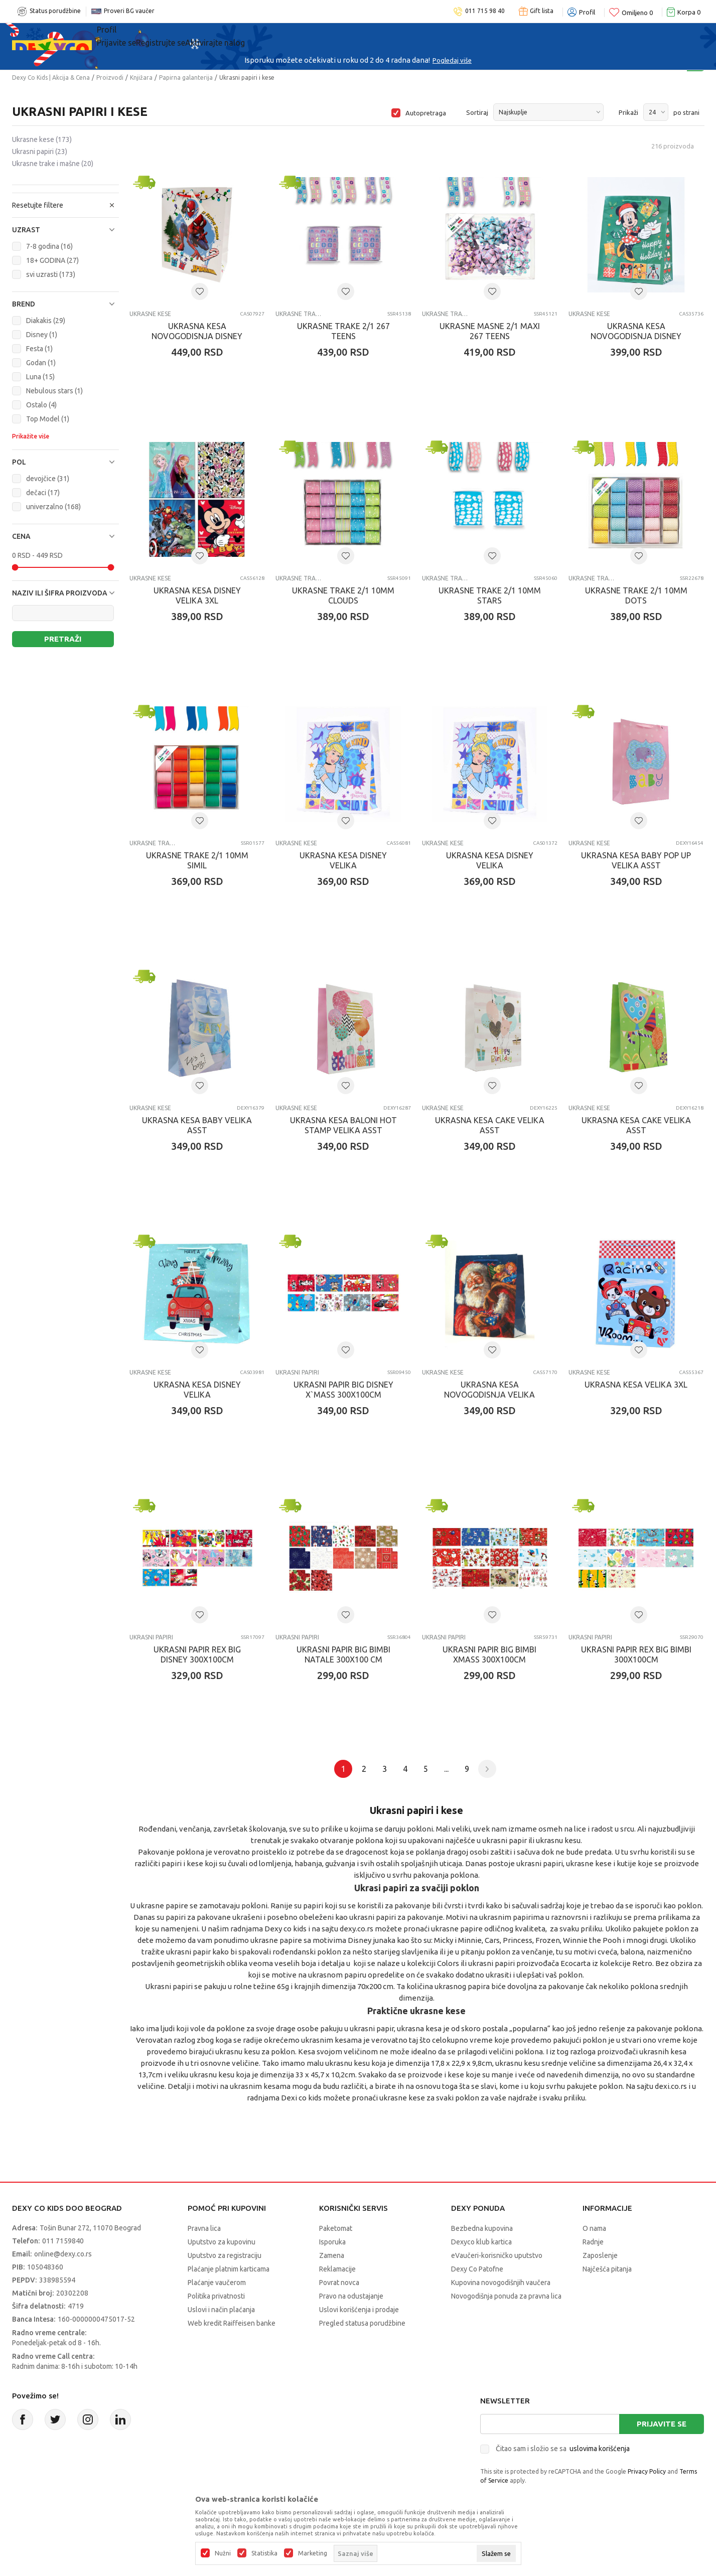 The image size is (716, 2576). Describe the element at coordinates (446, 1768) in the screenshot. I see `...` at that location.